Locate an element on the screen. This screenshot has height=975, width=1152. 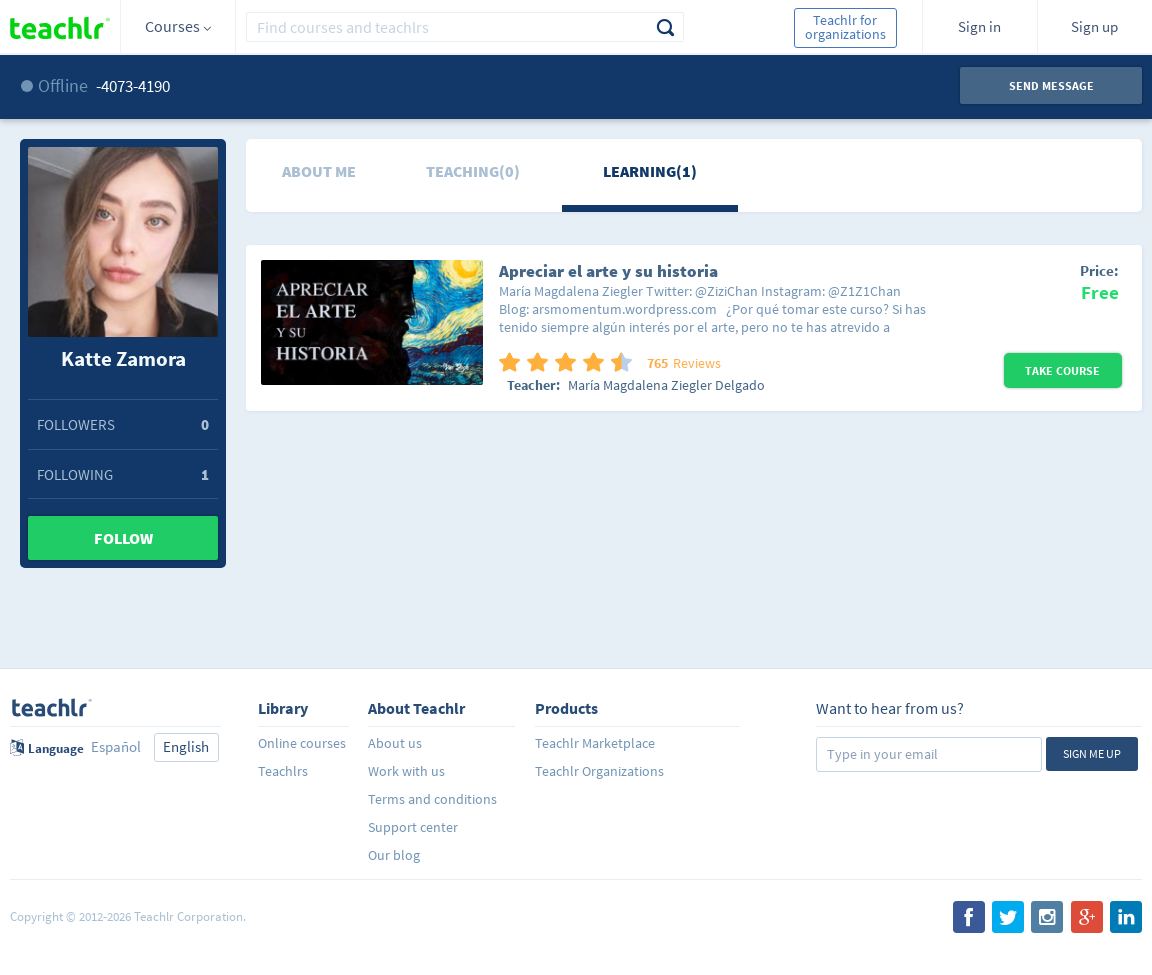
Work with us is located at coordinates (406, 771).